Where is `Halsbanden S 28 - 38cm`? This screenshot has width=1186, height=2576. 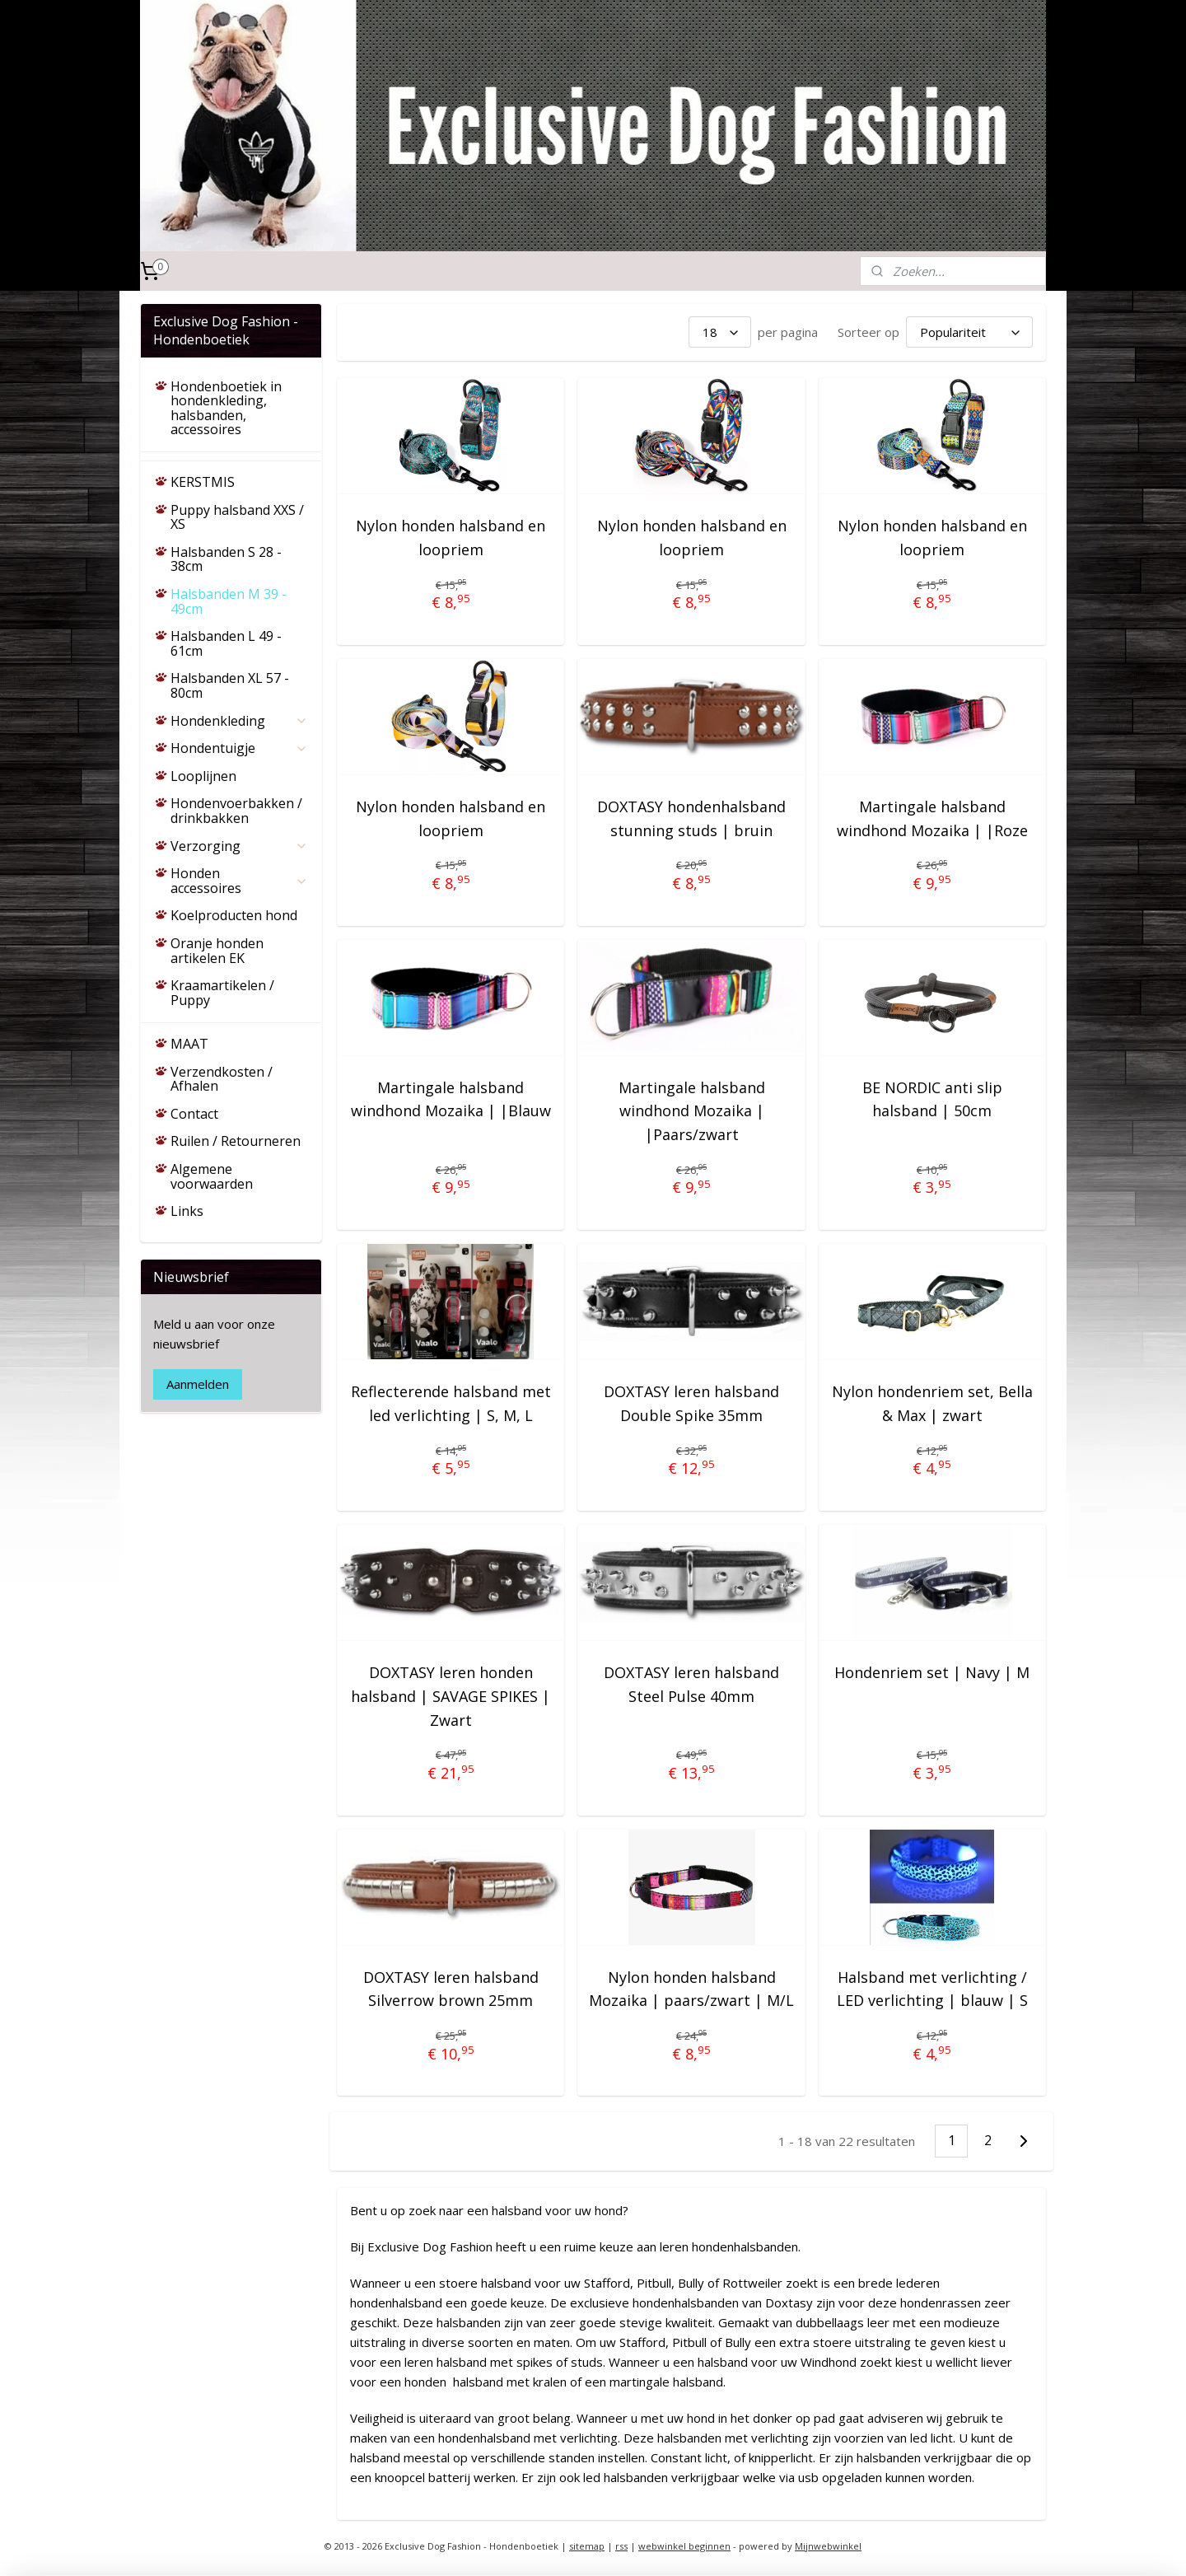 Halsbanden S 28 - 38cm is located at coordinates (226, 559).